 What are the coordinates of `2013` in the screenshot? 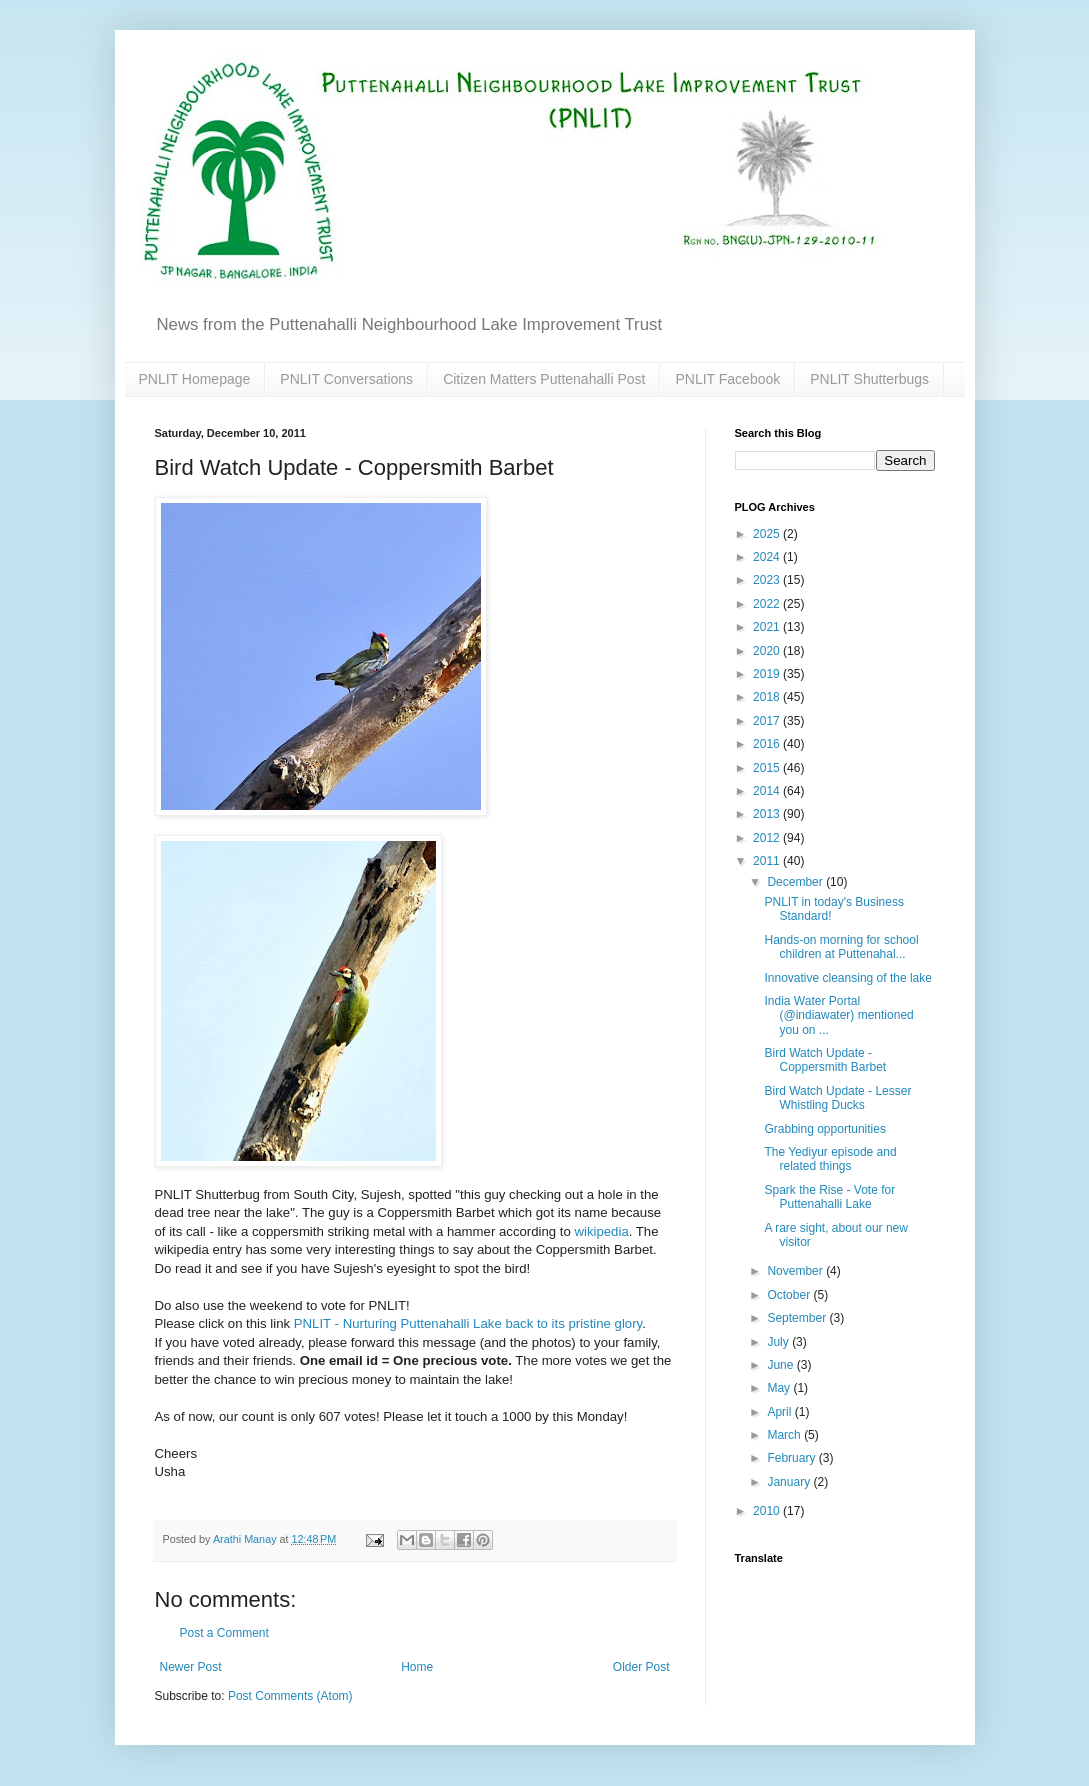 It's located at (768, 814).